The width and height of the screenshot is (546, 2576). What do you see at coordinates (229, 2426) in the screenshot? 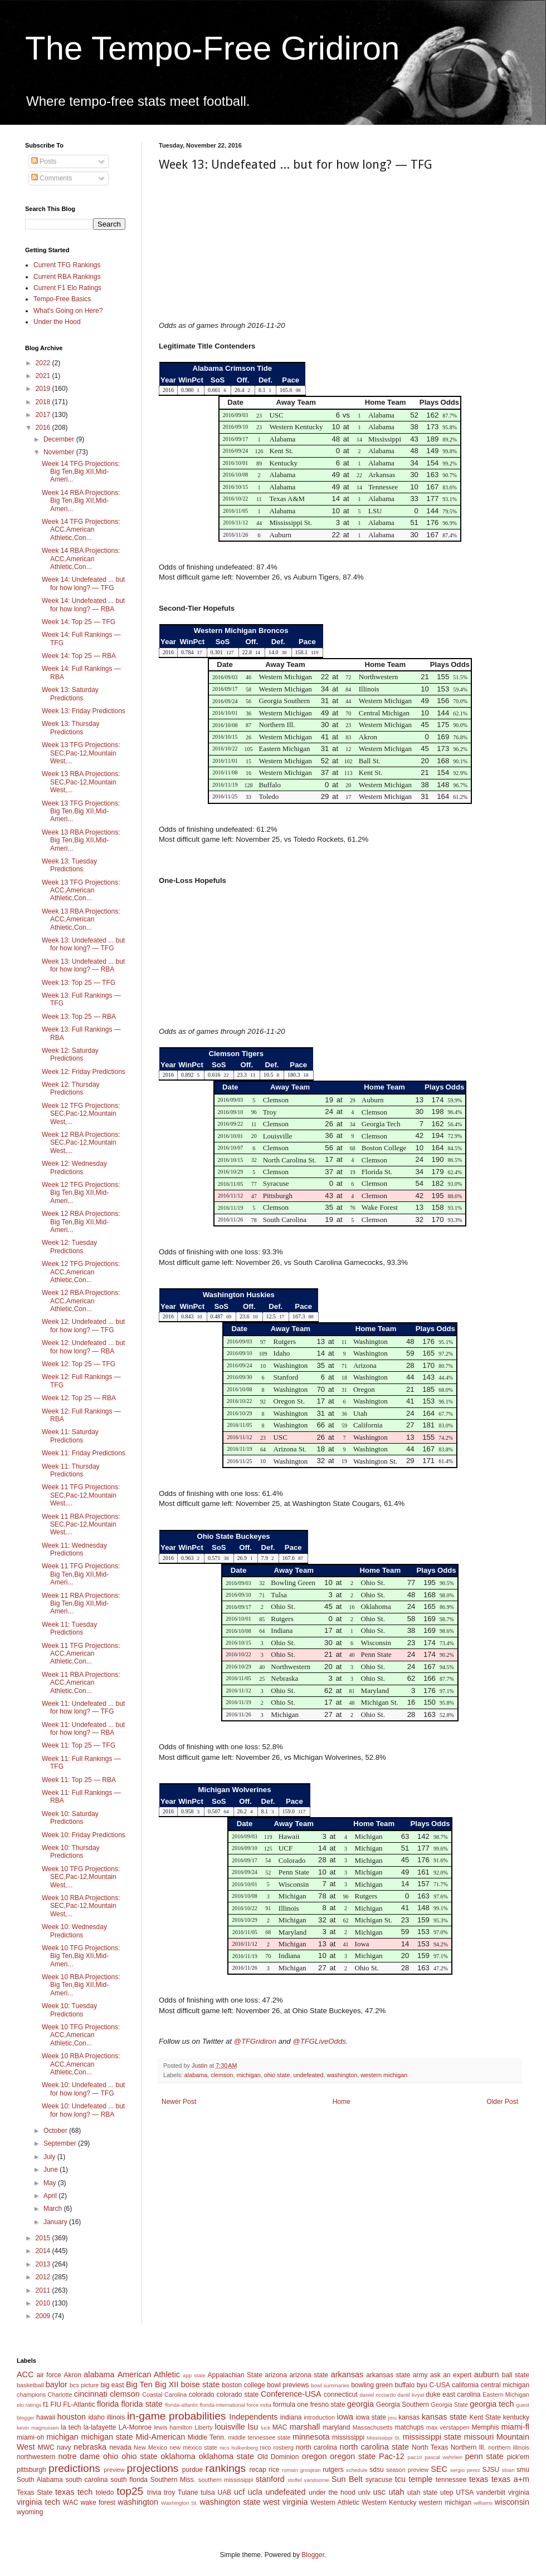
I see `louisville` at bounding box center [229, 2426].